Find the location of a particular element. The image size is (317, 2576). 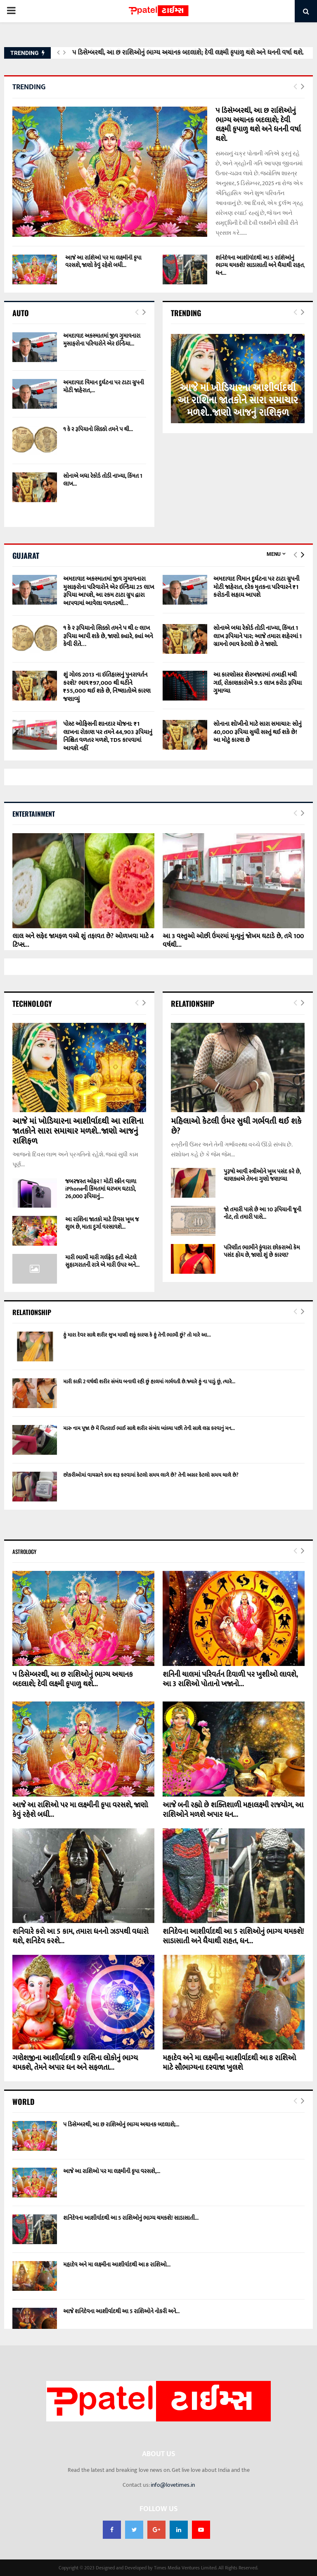

શનિવારે કરો આ 5 કામ, તમારા ધનનો ઝડપથી વધારો થશે, શનિદેવ કરશે... is located at coordinates (80, 1936).